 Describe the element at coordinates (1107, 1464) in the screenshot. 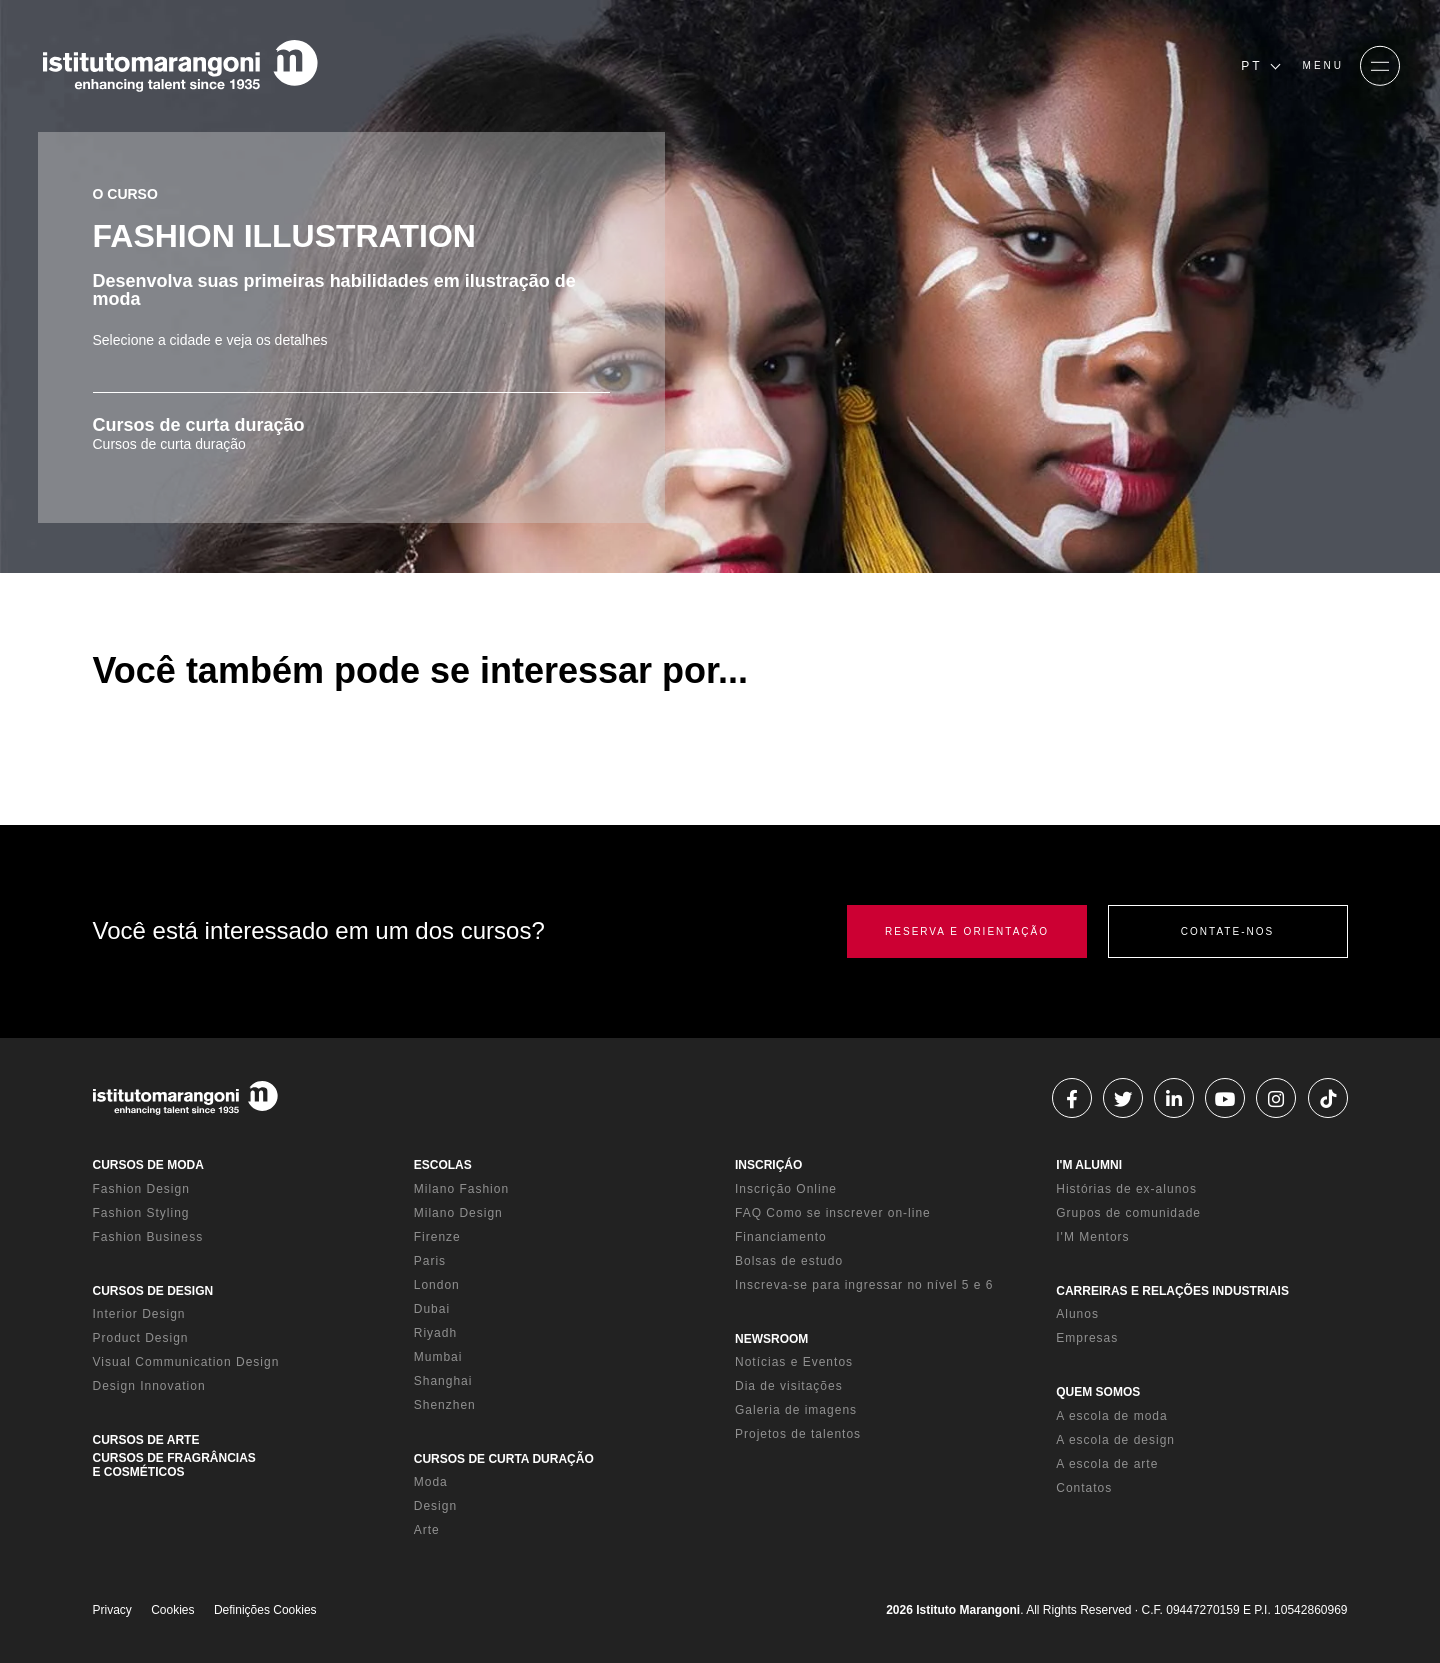

I see `A escola de arte` at that location.